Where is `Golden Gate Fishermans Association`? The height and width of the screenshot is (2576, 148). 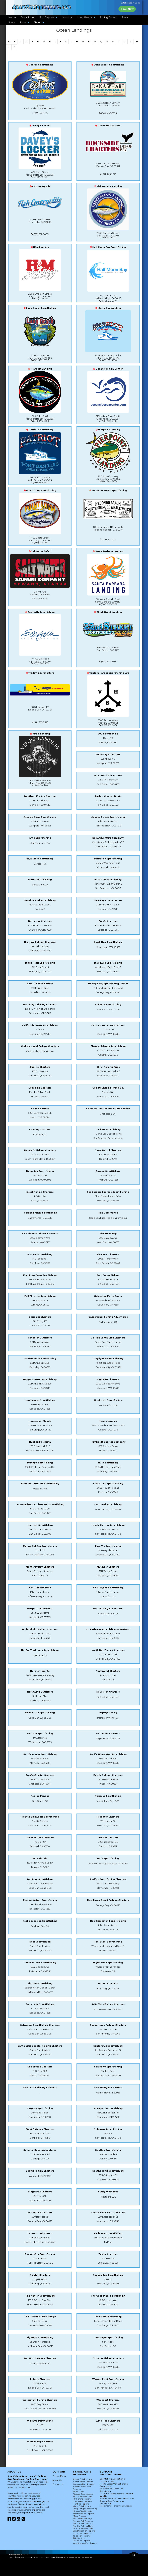 Golden Gate Fishermans Association is located at coordinates (112, 2502).